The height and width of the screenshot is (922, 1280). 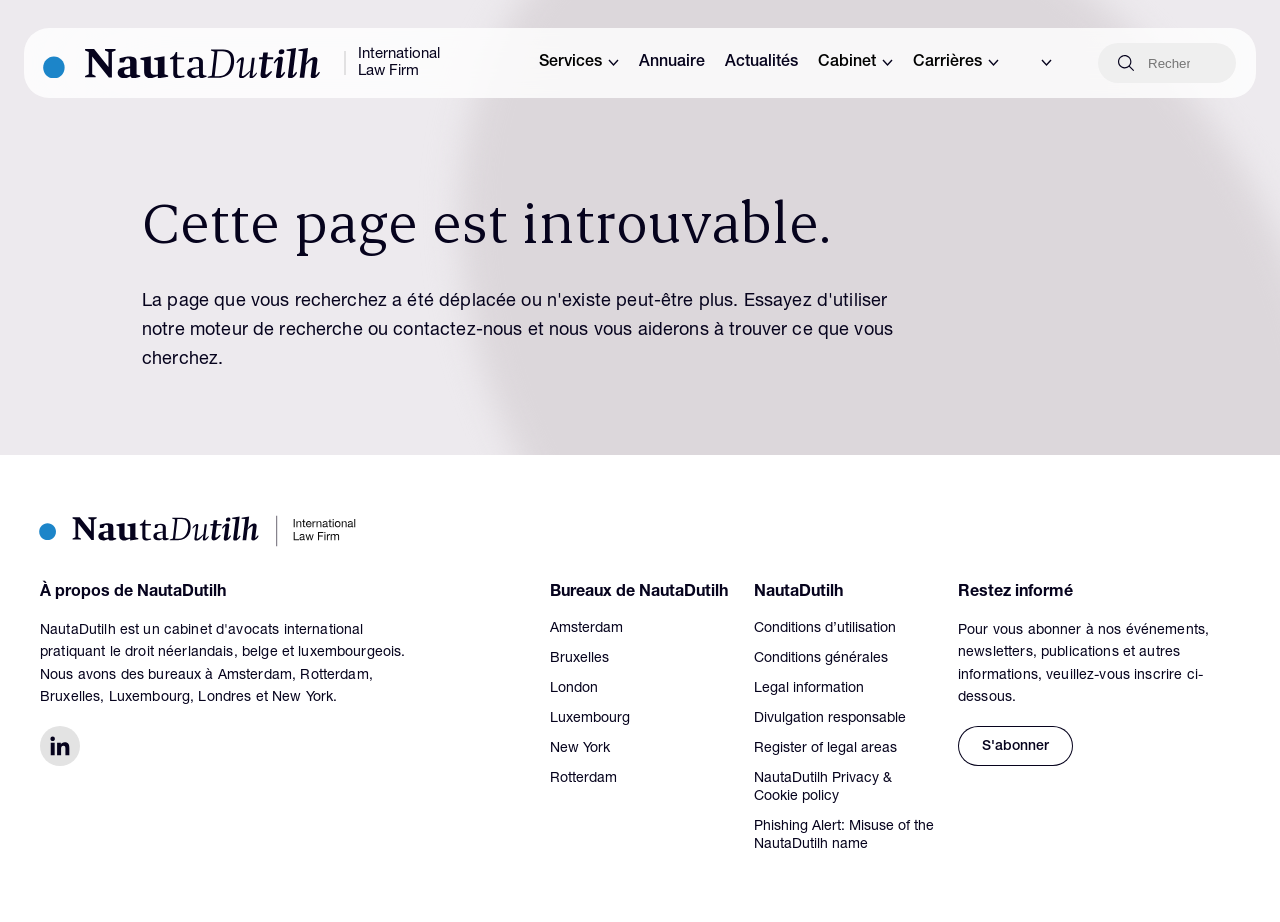 I want to click on Services, so click(x=579, y=63).